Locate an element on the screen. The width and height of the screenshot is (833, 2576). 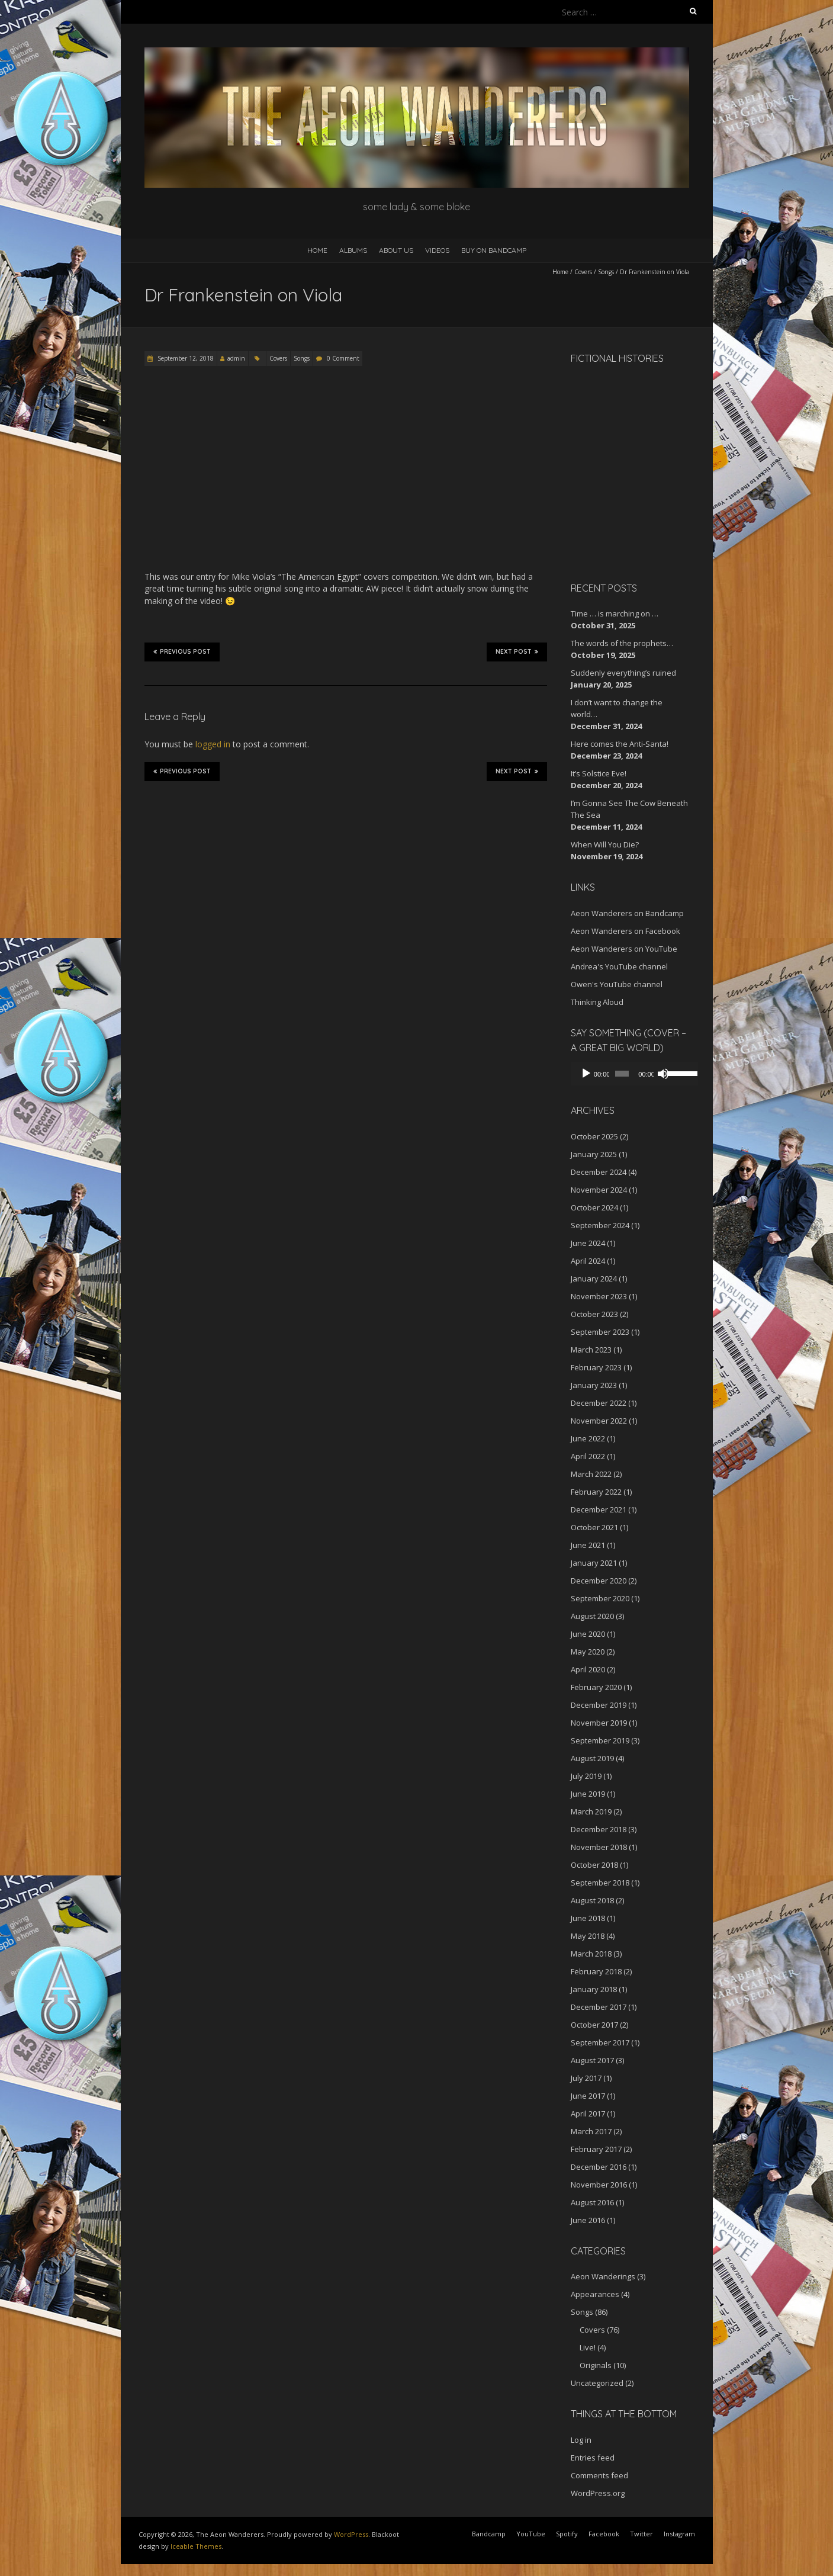
January 2024 is located at coordinates (594, 1278).